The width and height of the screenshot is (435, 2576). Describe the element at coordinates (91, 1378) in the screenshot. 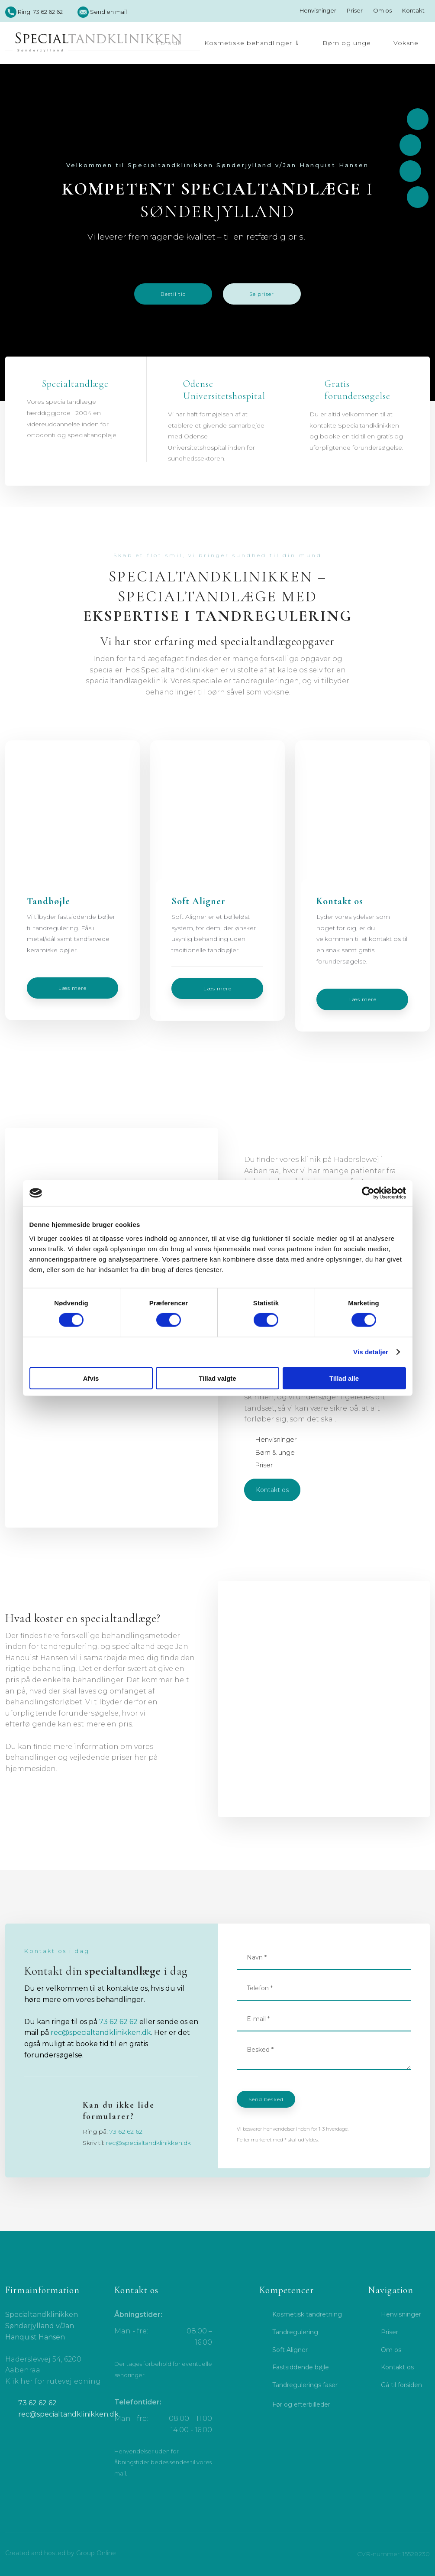

I see `Afvis` at that location.